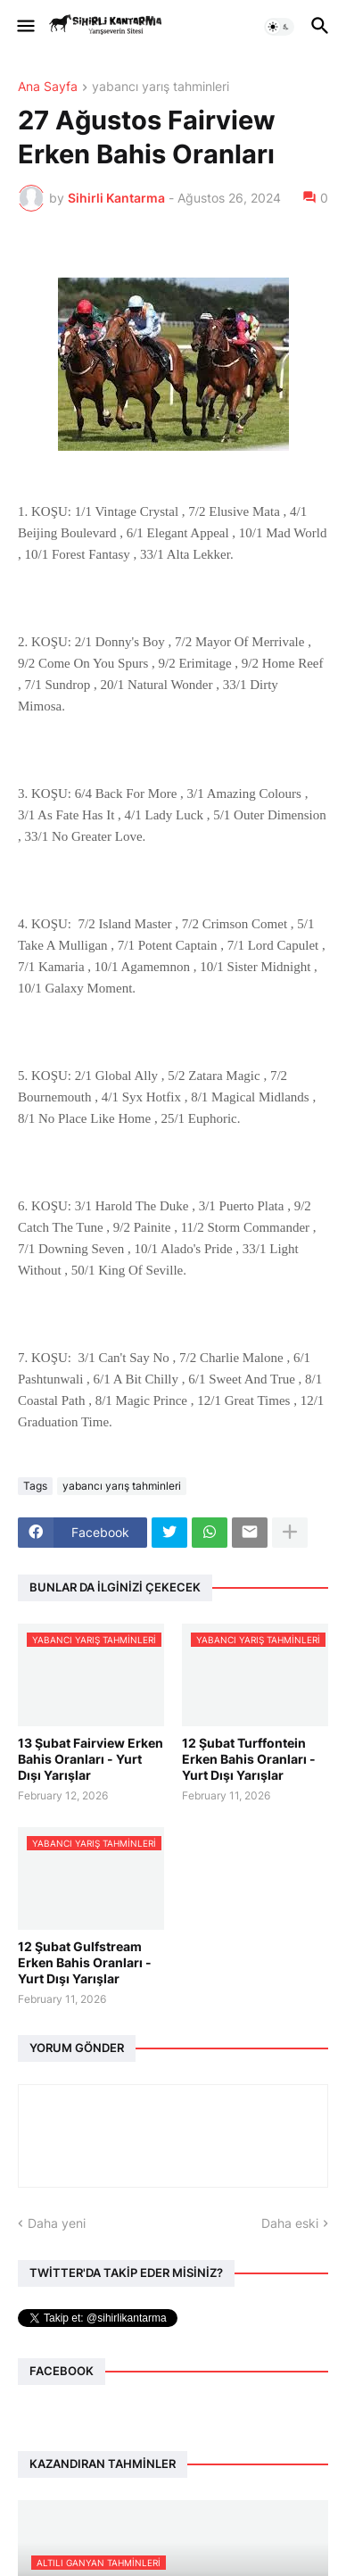 Image resolution: width=346 pixels, height=2576 pixels. What do you see at coordinates (48, 87) in the screenshot?
I see `Ana Sayfa` at bounding box center [48, 87].